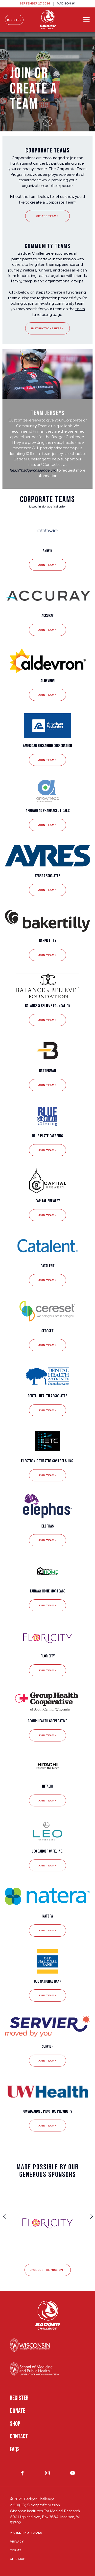 This screenshot has height=2576, width=95. Describe the element at coordinates (47, 565) in the screenshot. I see `JOIN TEAM` at that location.